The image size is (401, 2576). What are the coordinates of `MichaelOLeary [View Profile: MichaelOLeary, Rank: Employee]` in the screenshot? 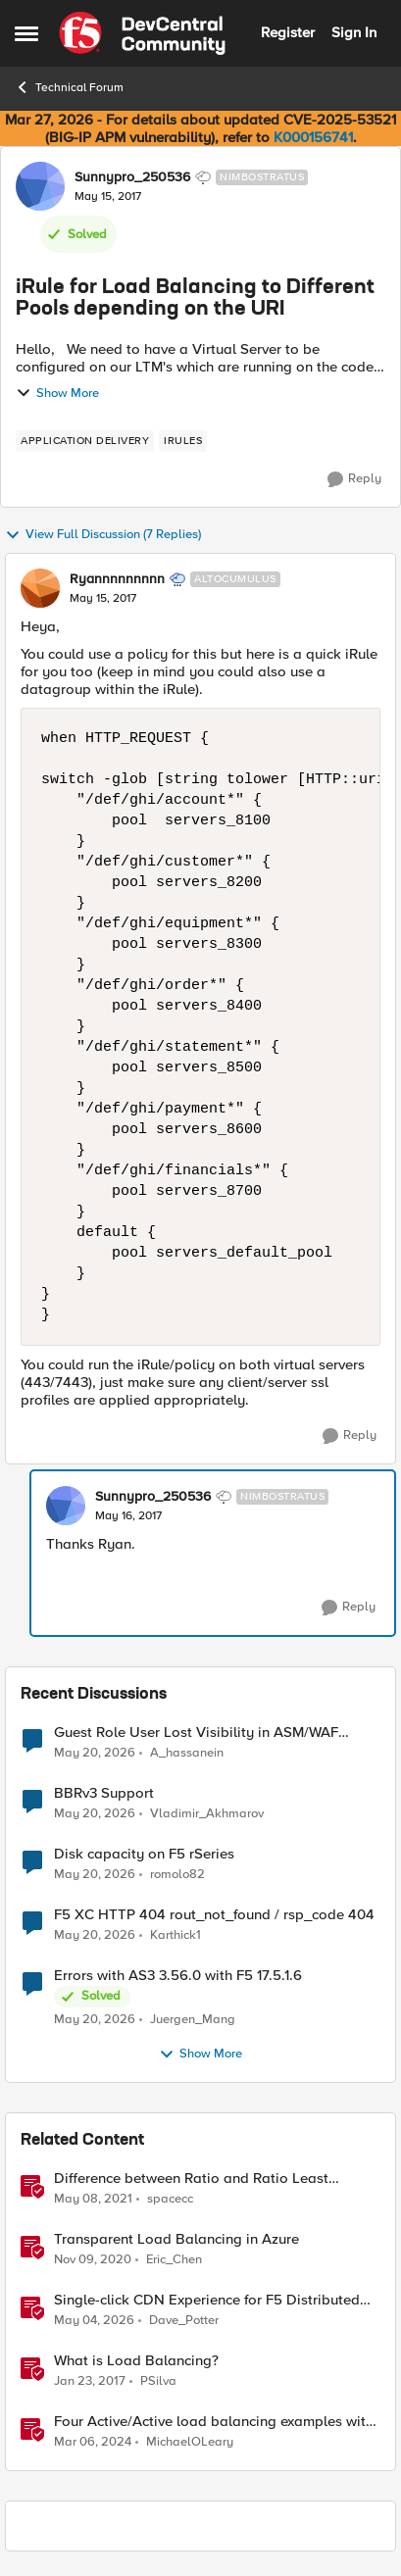 It's located at (189, 2442).